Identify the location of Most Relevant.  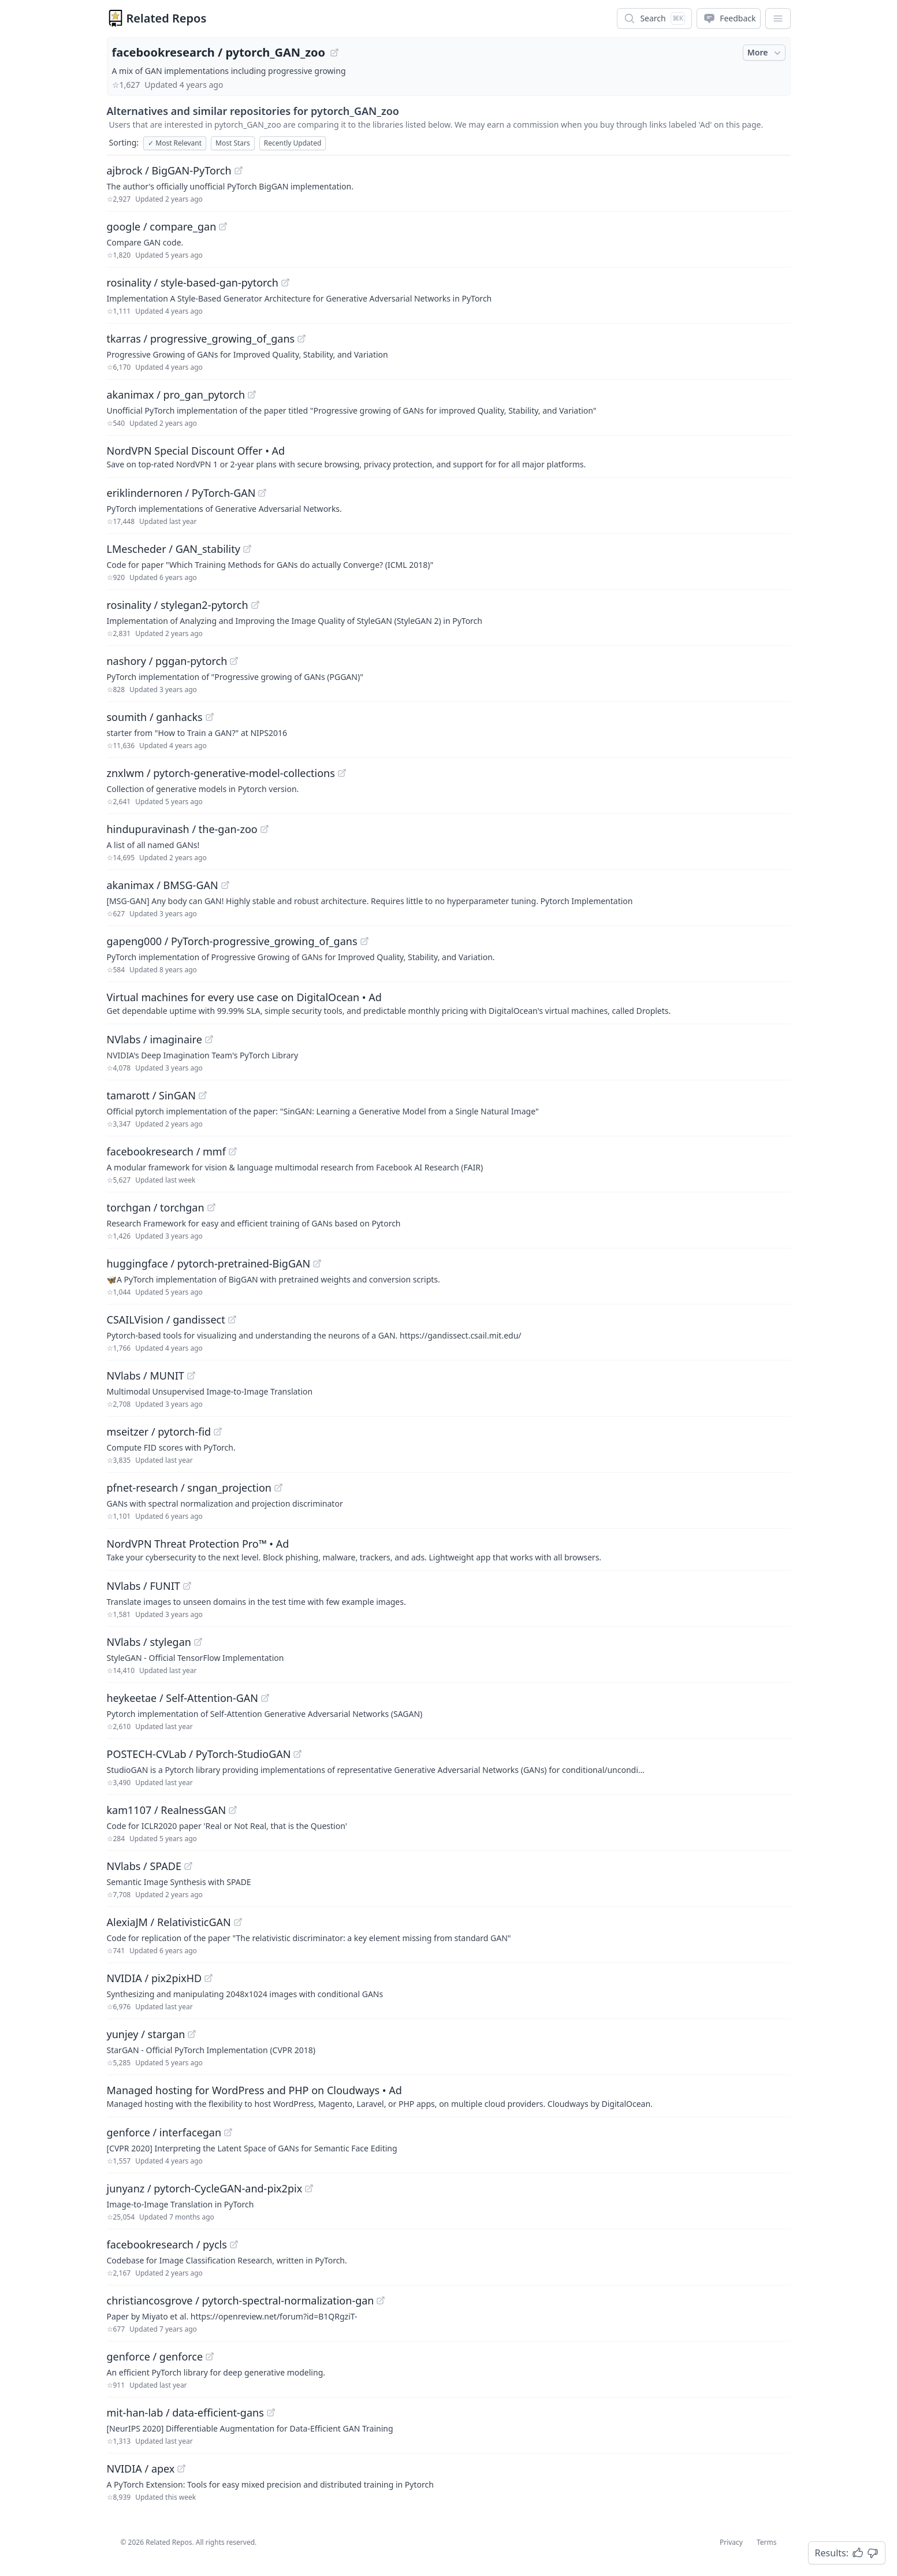
(175, 143).